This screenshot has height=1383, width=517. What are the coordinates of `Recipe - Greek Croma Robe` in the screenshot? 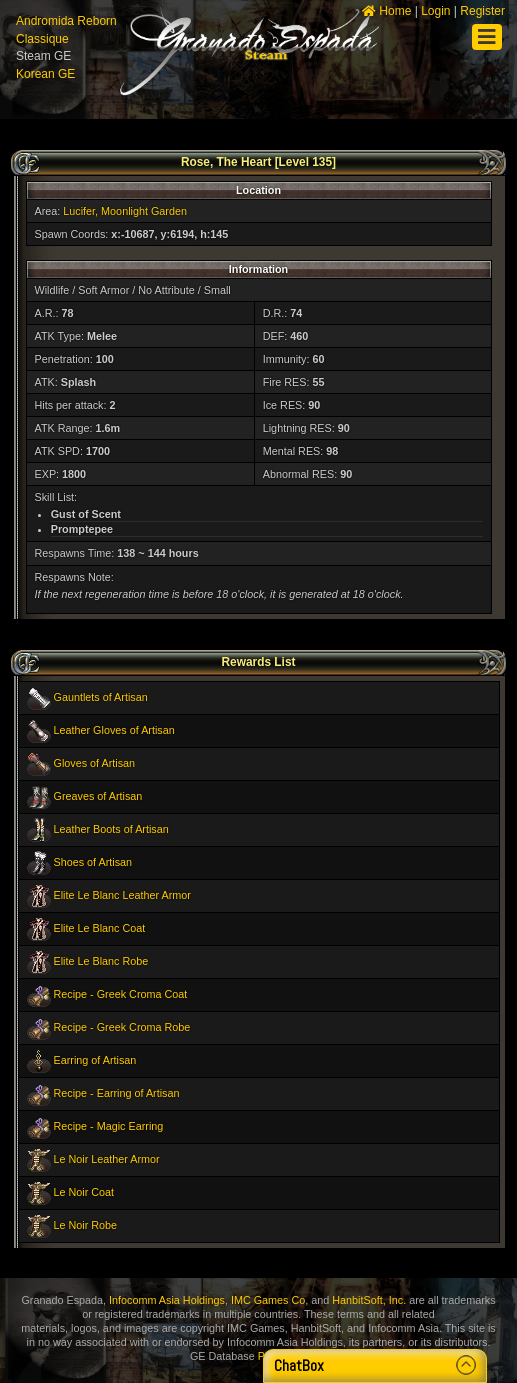 It's located at (122, 1027).